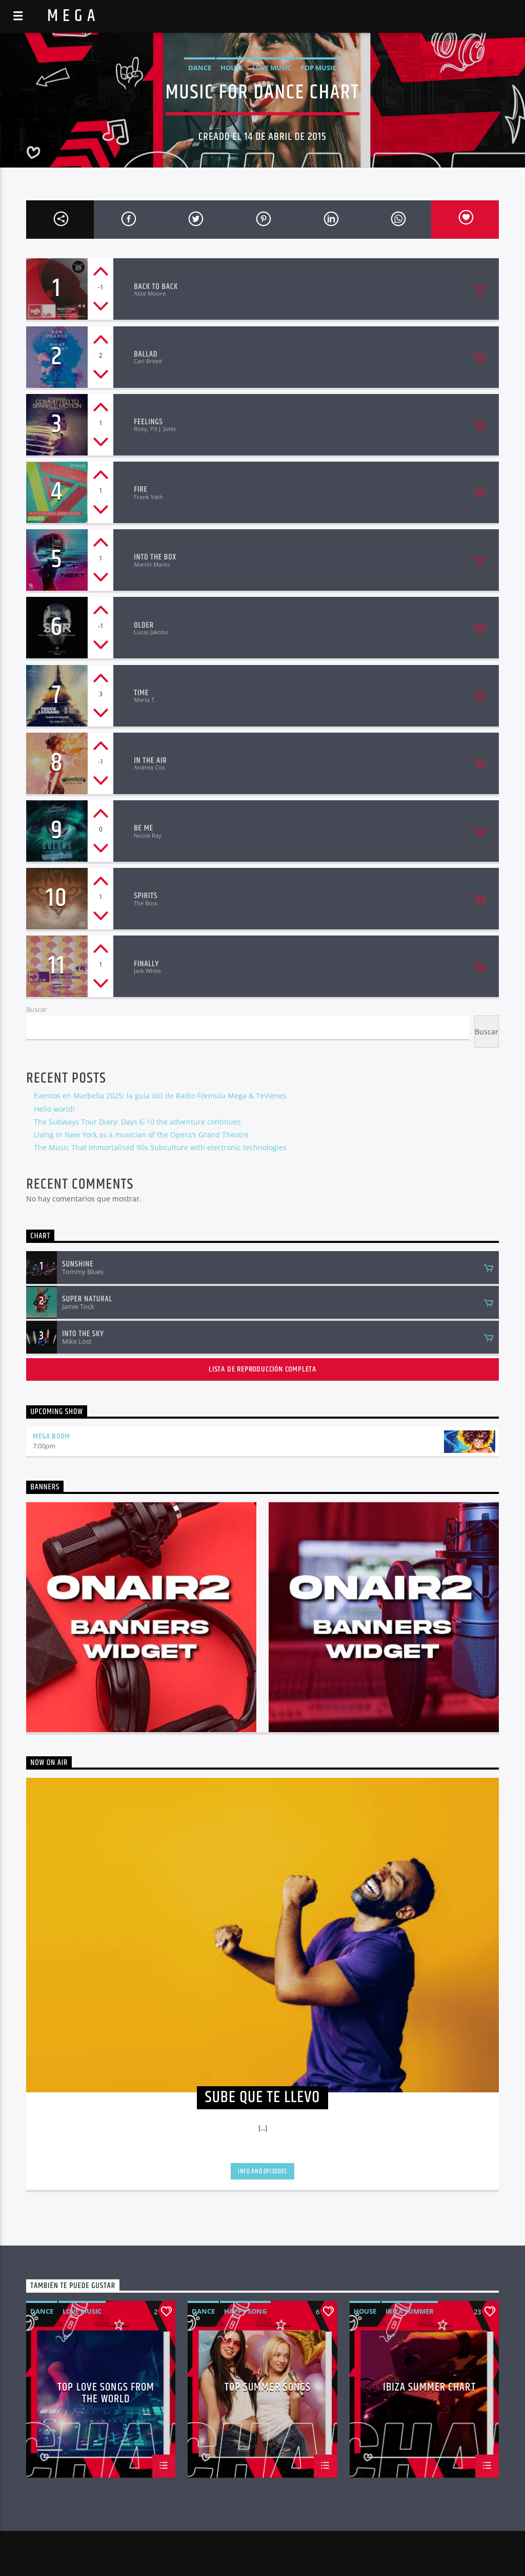 This screenshot has height=2576, width=525. What do you see at coordinates (268, 2388) in the screenshot?
I see `Top Summer Songs` at bounding box center [268, 2388].